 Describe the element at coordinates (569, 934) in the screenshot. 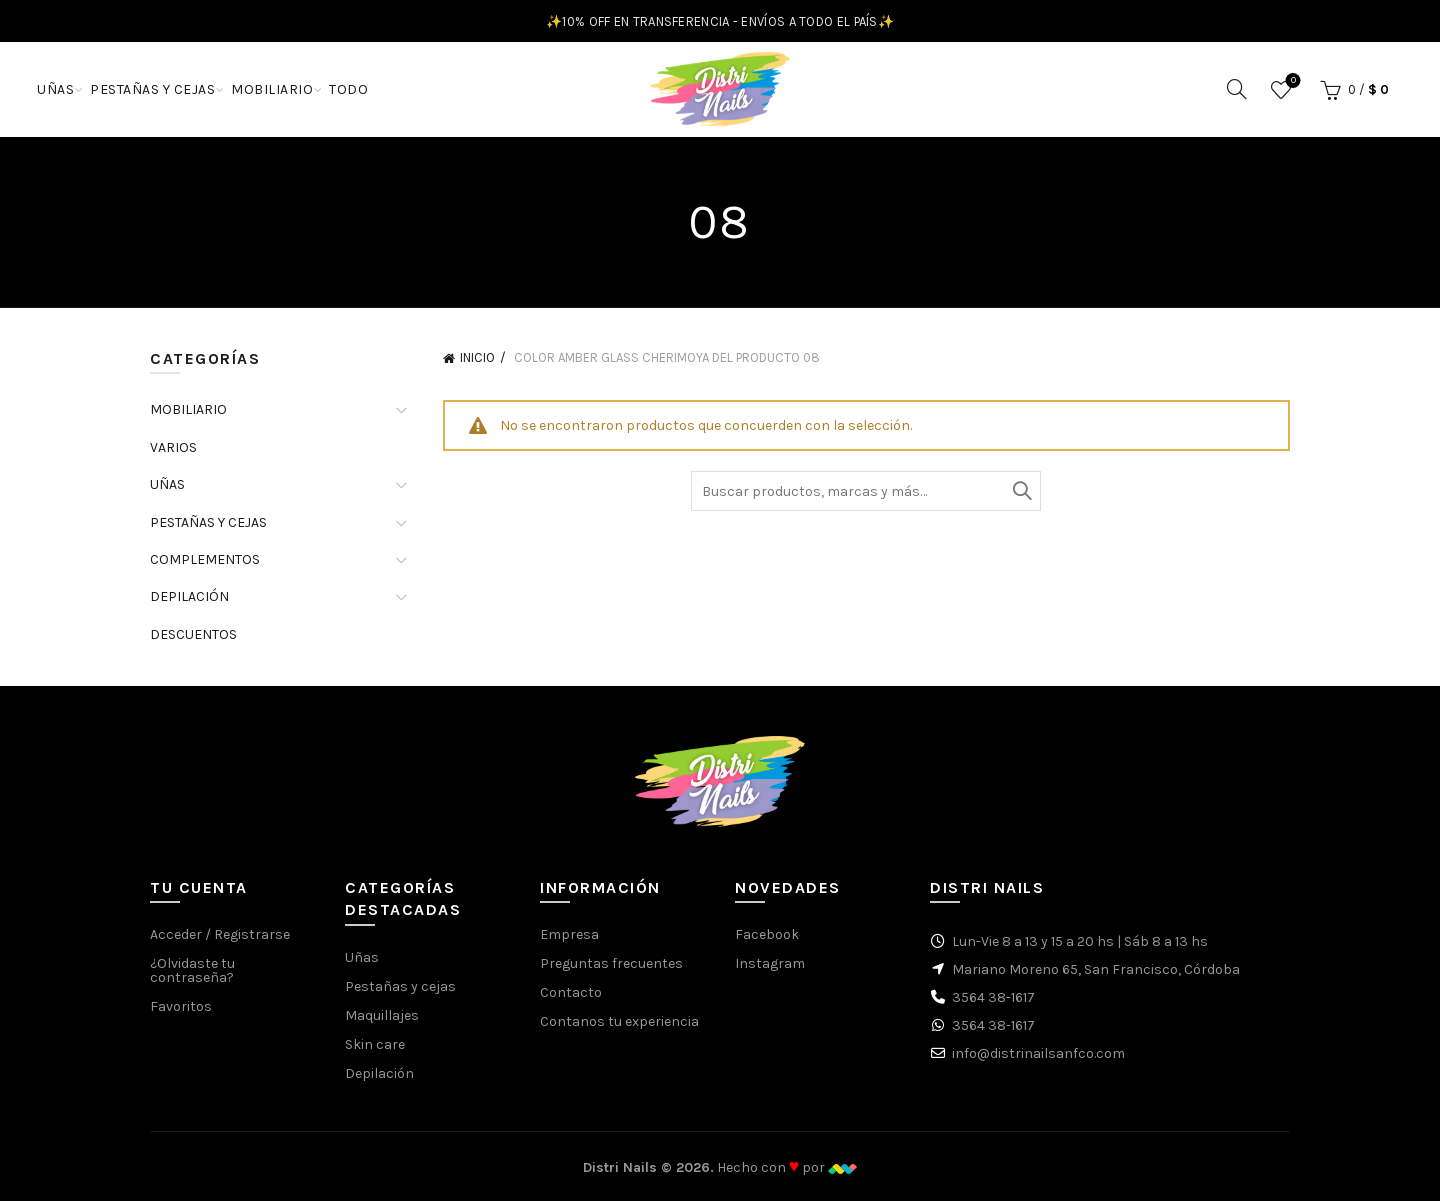

I see `Empresa` at that location.